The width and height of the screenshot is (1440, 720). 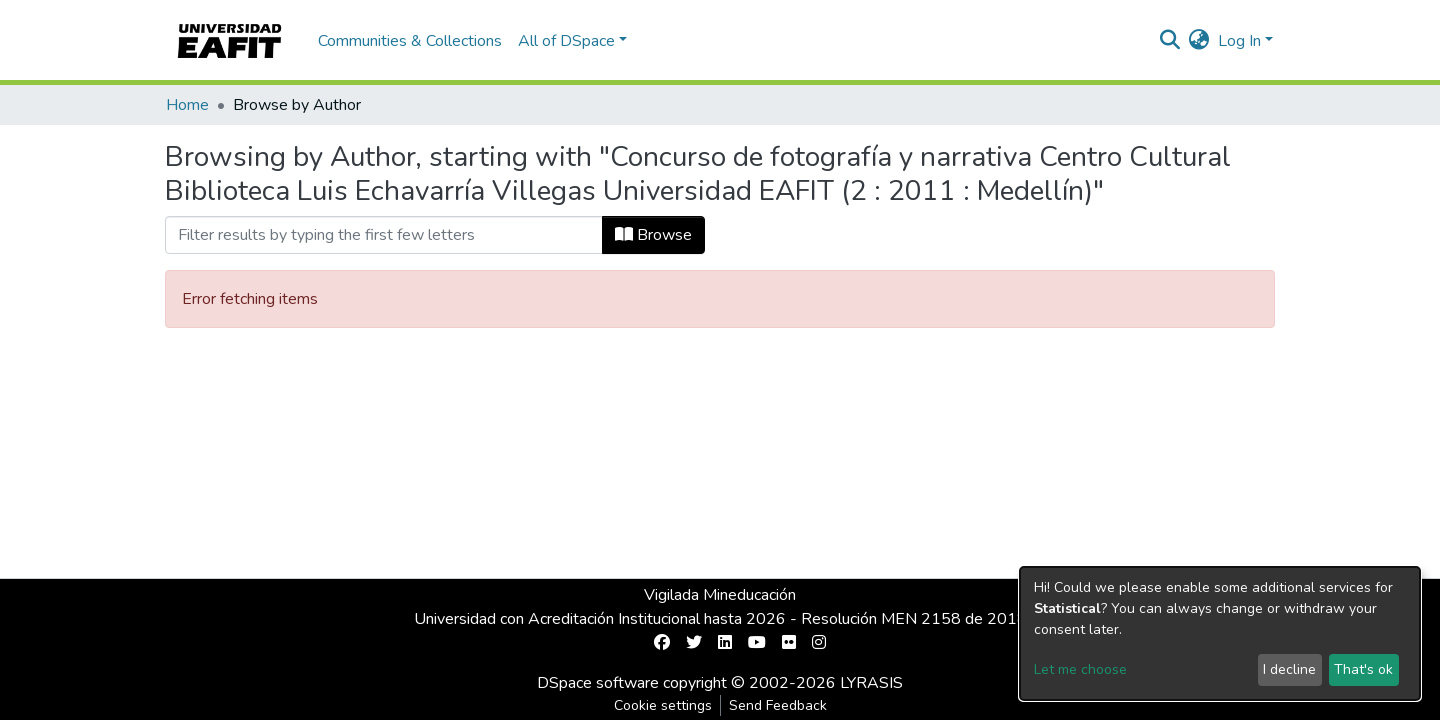 What do you see at coordinates (1080, 669) in the screenshot?
I see `Let me choose` at bounding box center [1080, 669].